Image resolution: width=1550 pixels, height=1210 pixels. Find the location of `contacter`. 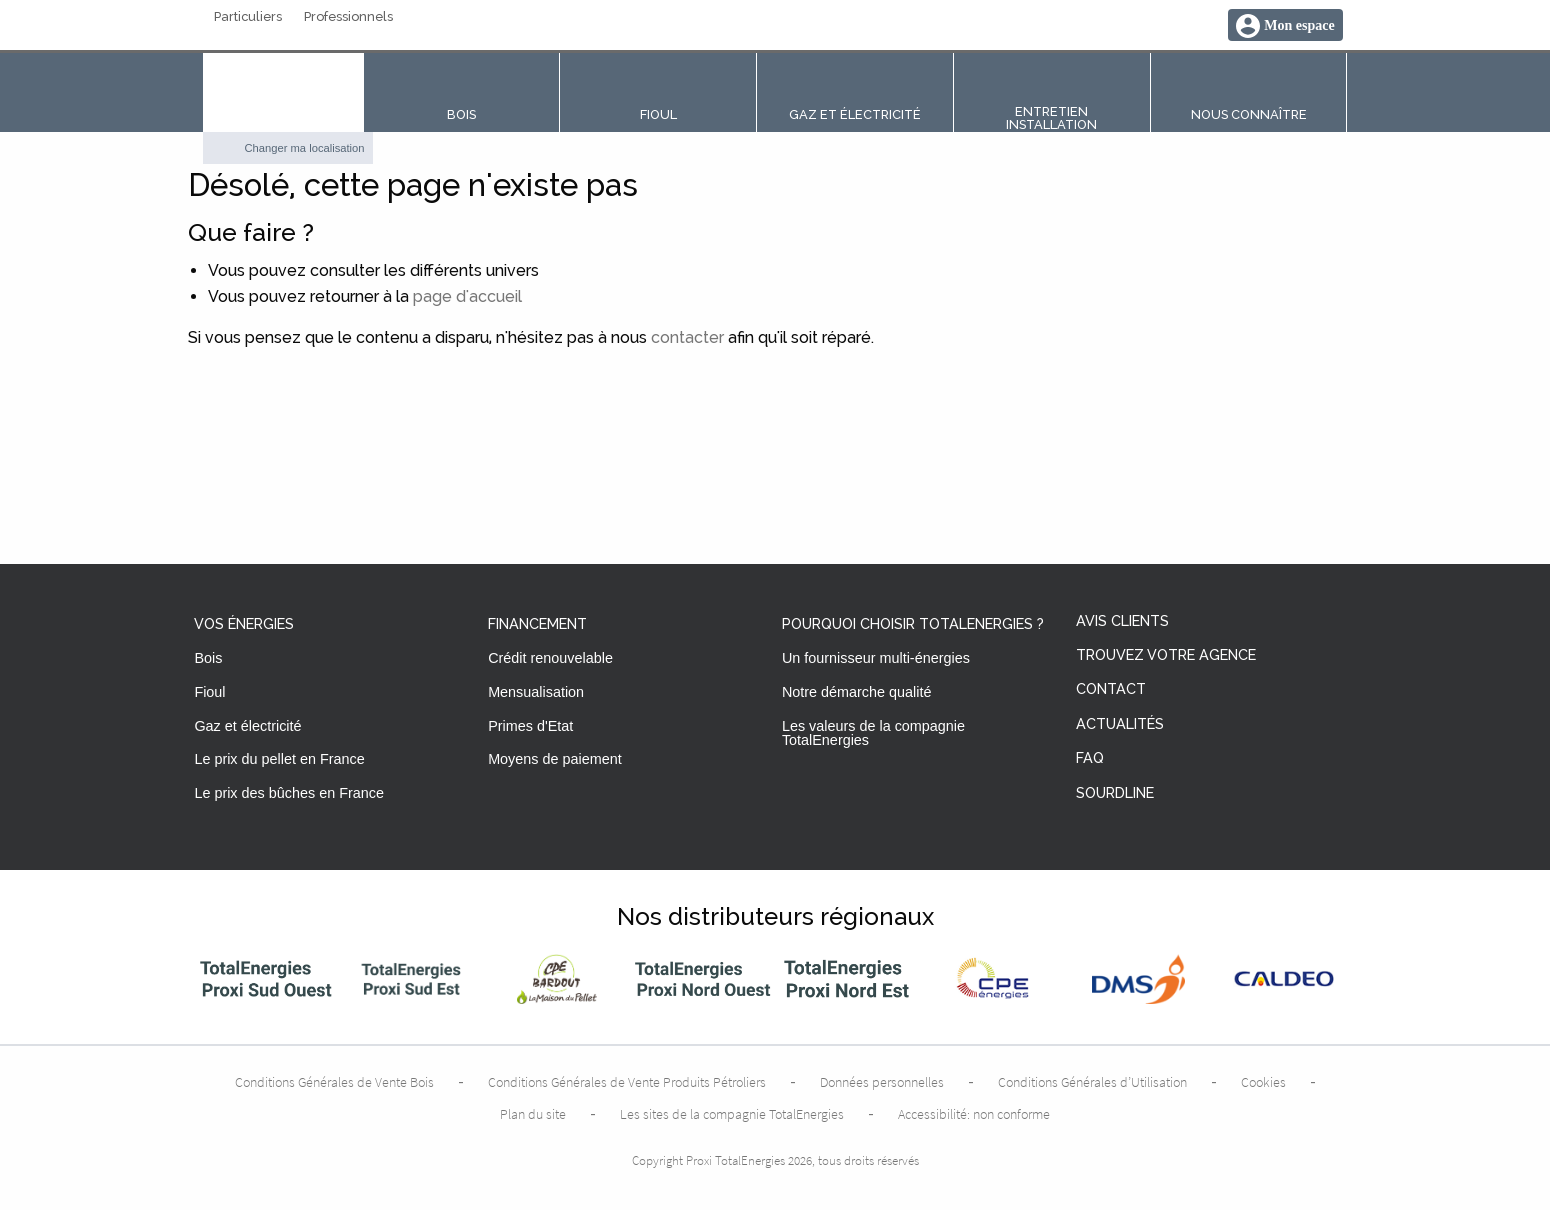

contacter is located at coordinates (687, 337).